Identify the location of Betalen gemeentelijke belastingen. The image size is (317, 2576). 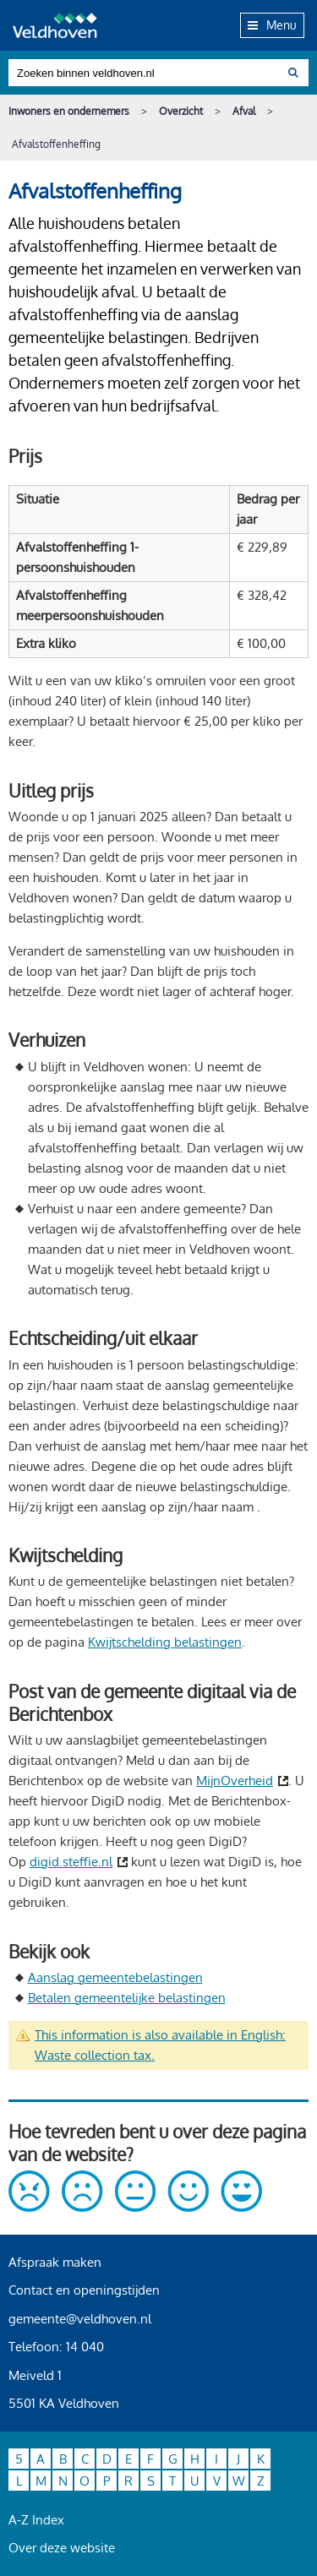
(127, 1998).